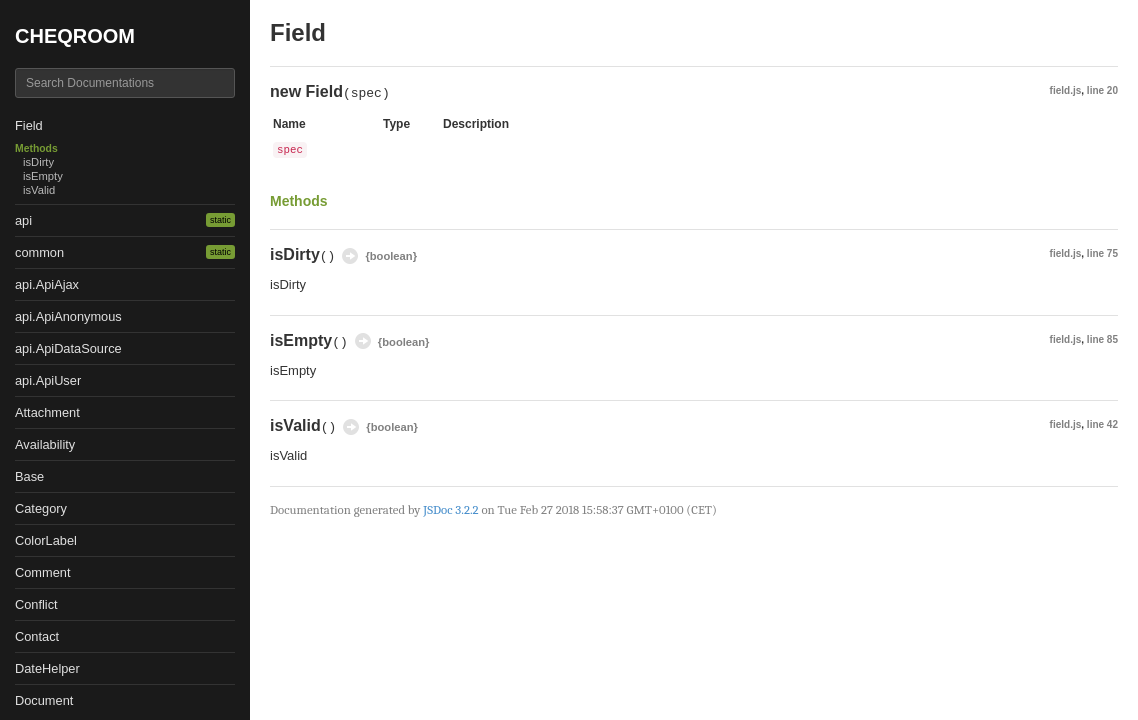 This screenshot has height=720, width=1138. What do you see at coordinates (29, 125) in the screenshot?
I see `Field` at bounding box center [29, 125].